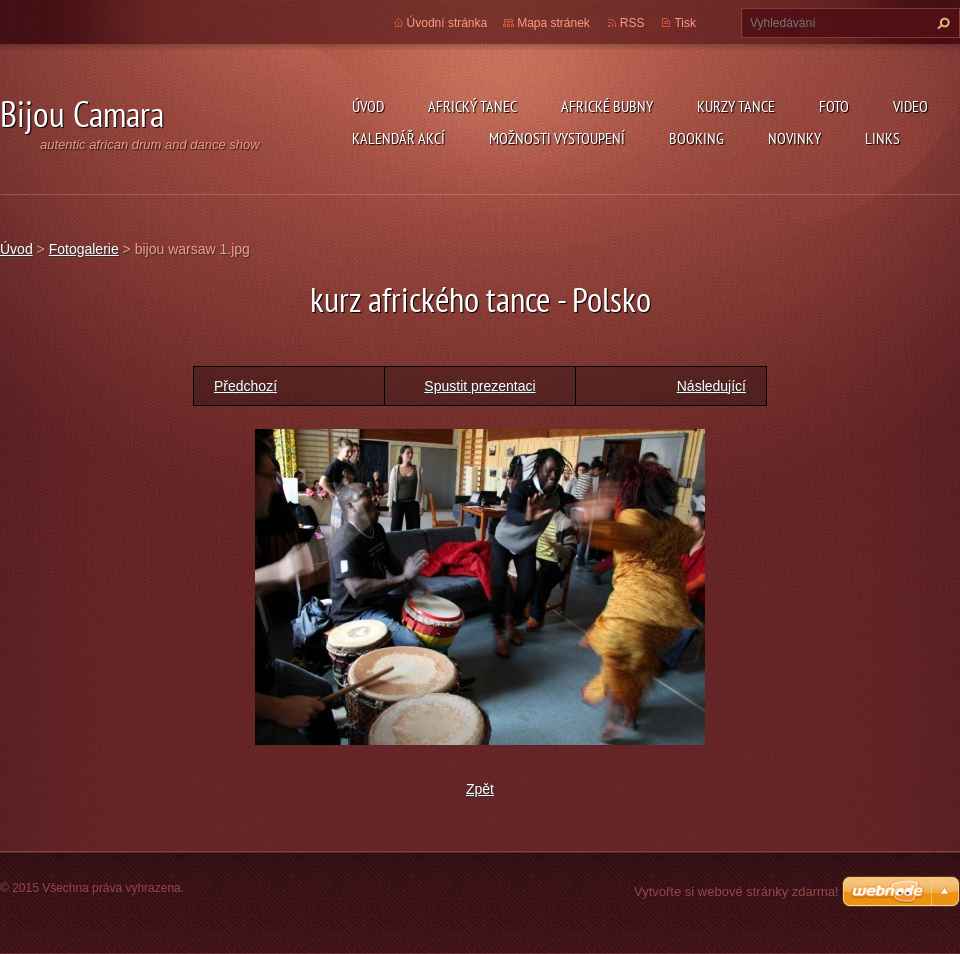 Image resolution: width=960 pixels, height=954 pixels. What do you see at coordinates (553, 23) in the screenshot?
I see `Mapa stránek` at bounding box center [553, 23].